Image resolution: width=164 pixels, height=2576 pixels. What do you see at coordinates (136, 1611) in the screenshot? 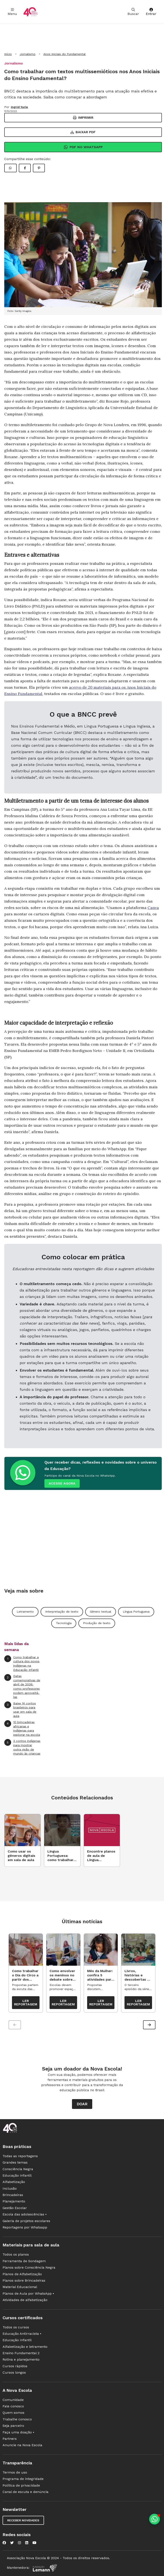
I see `Língua Portuguesa` at bounding box center [136, 1611].